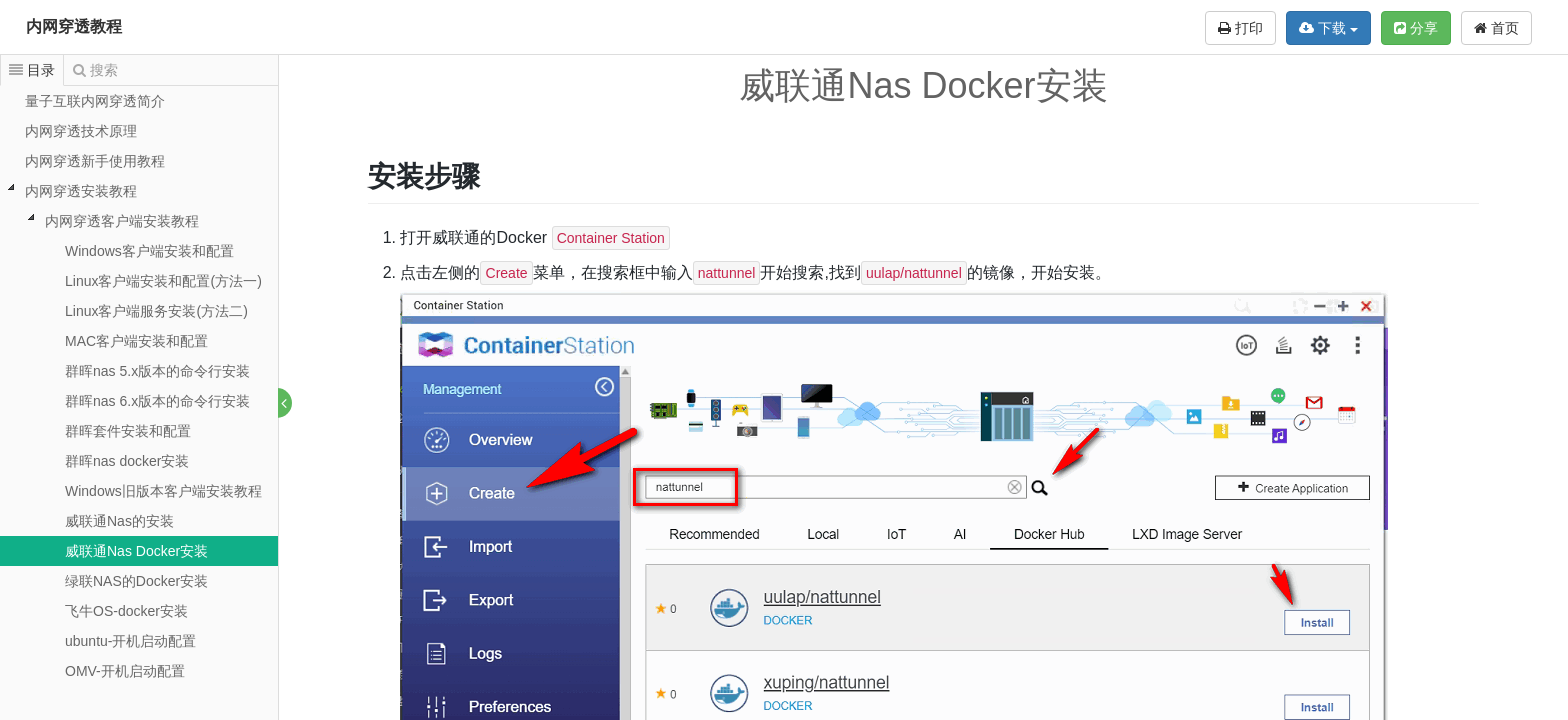 The width and height of the screenshot is (1568, 720). I want to click on Linux客户端服务安装(方法二), so click(156, 311).